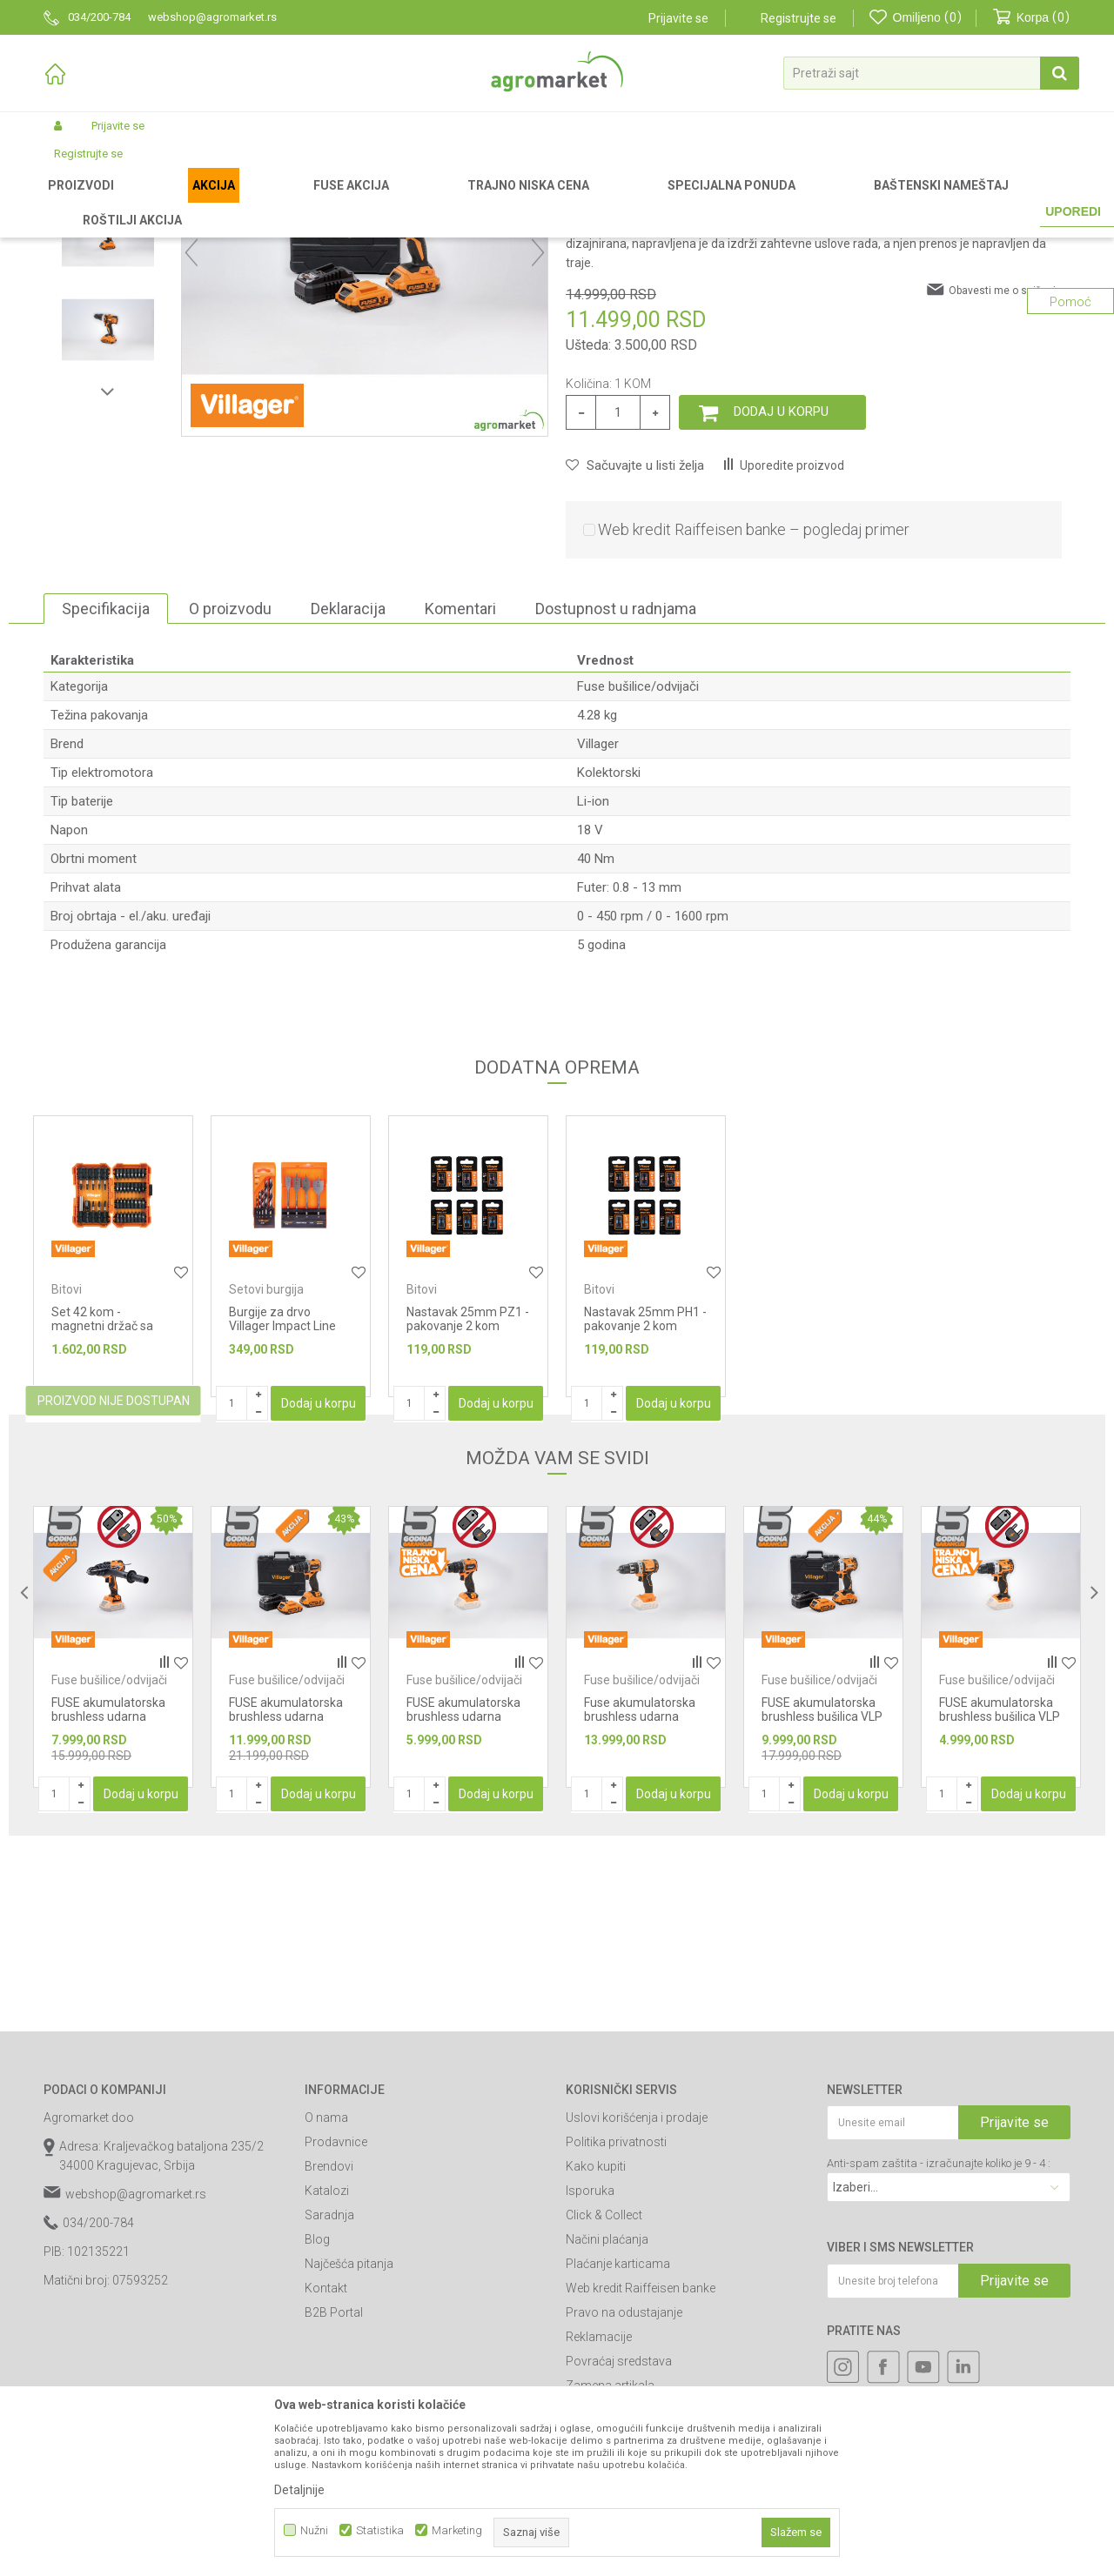 Image resolution: width=1114 pixels, height=2576 pixels. Describe the element at coordinates (798, 18) in the screenshot. I see `Registrujte se` at that location.